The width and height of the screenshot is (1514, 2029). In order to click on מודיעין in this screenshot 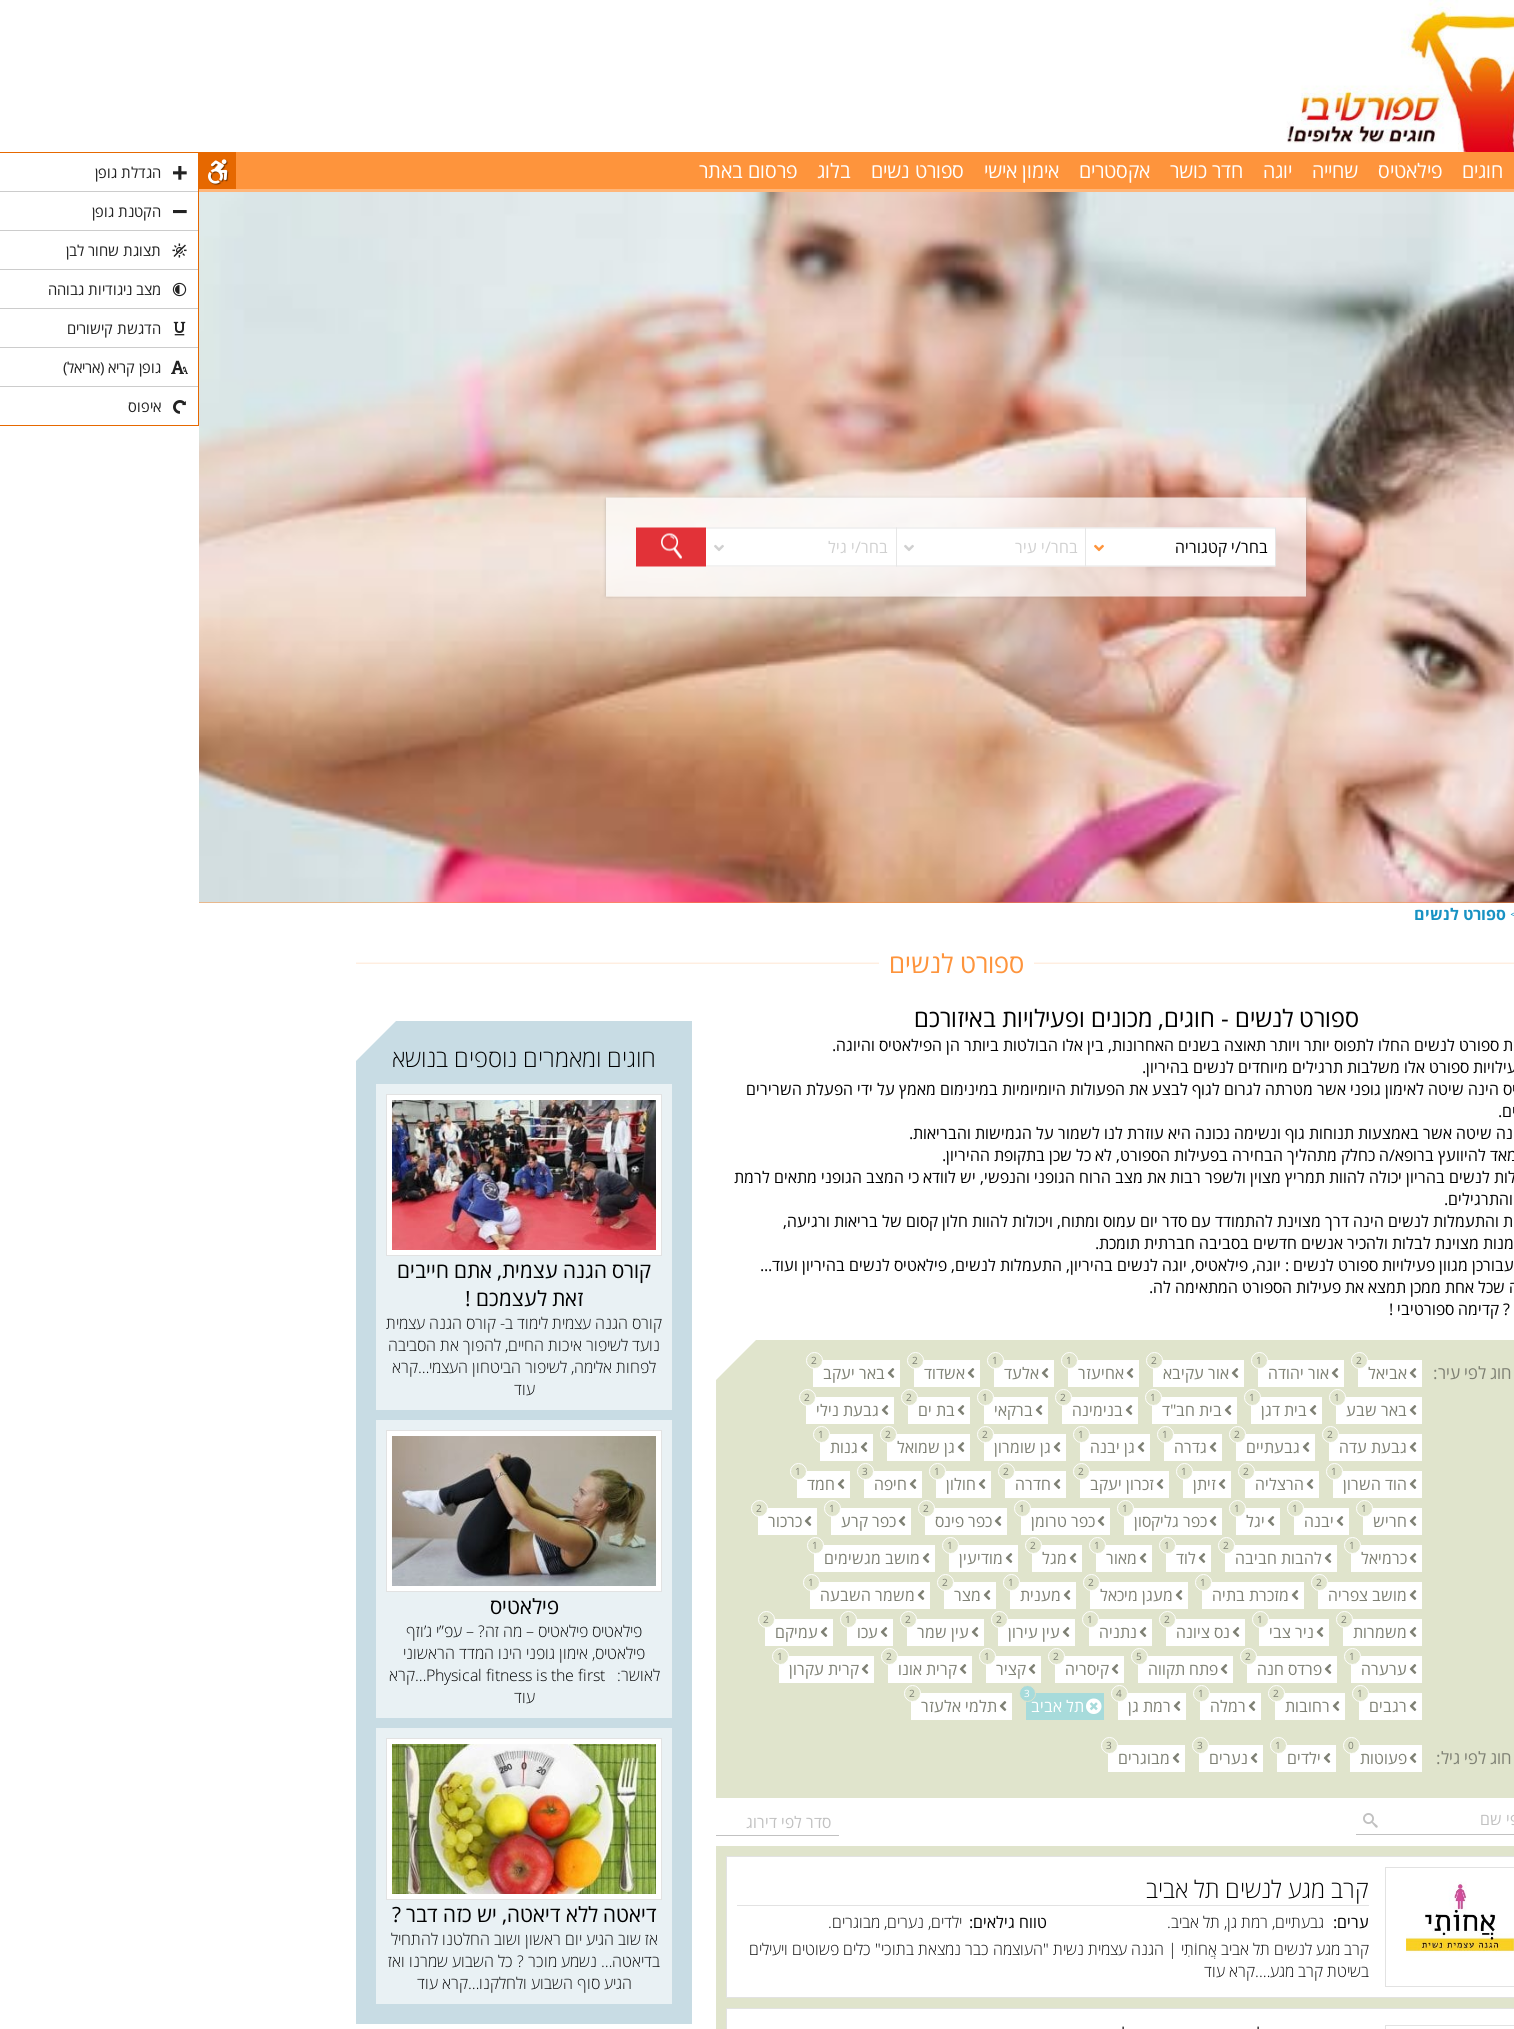, I will do `click(777, 1557)`.